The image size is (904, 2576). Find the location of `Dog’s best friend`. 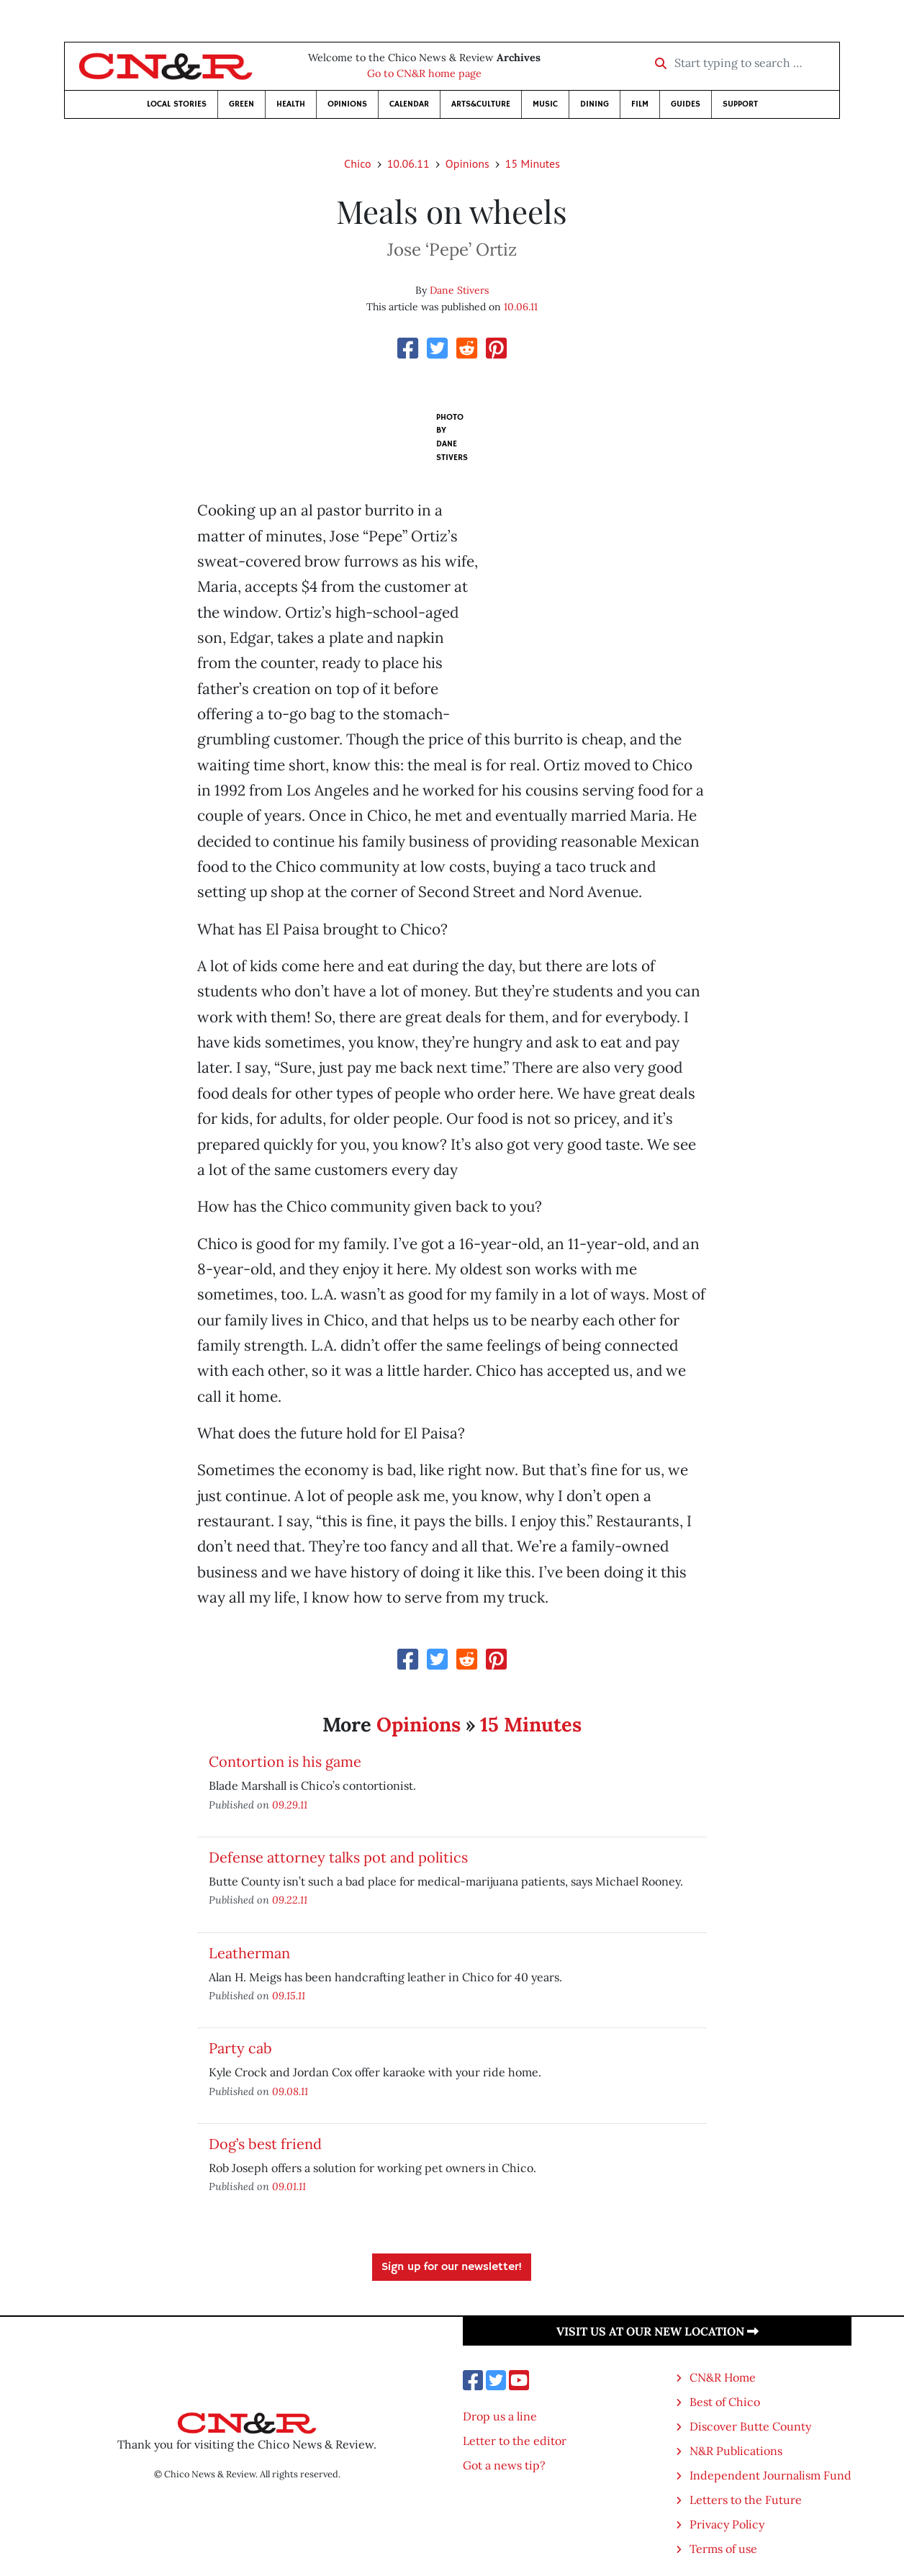

Dog’s best friend is located at coordinates (265, 2144).